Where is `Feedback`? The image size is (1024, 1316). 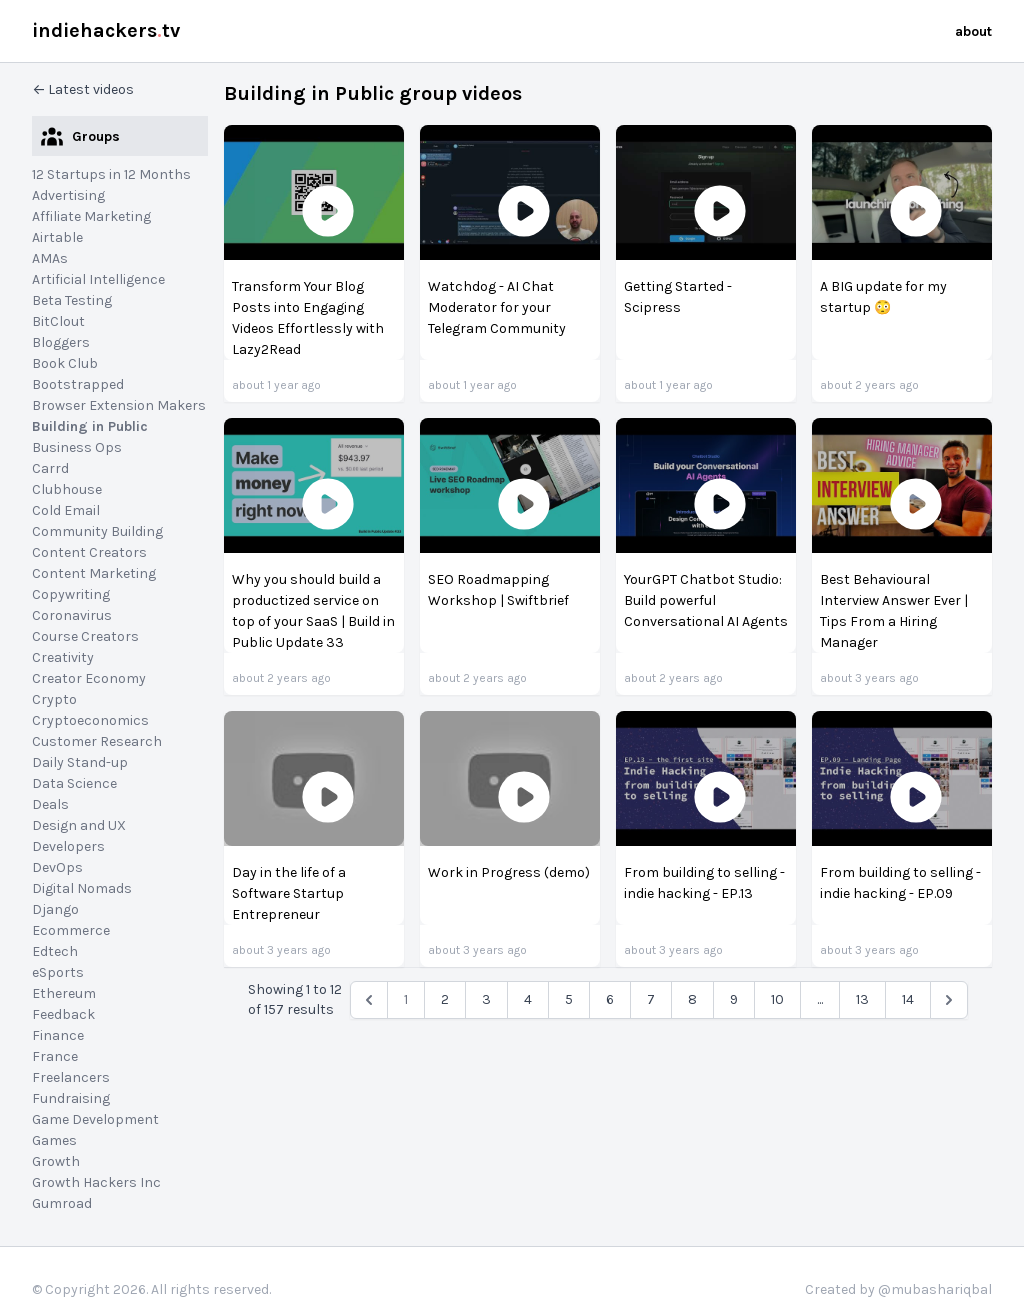
Feedback is located at coordinates (63, 1014).